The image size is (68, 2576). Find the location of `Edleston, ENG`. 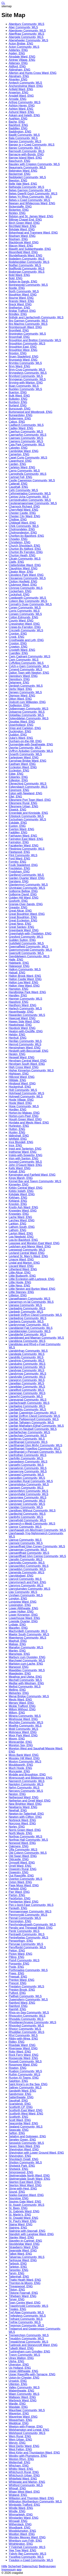

Edleston, ENG is located at coordinates (18, 780).